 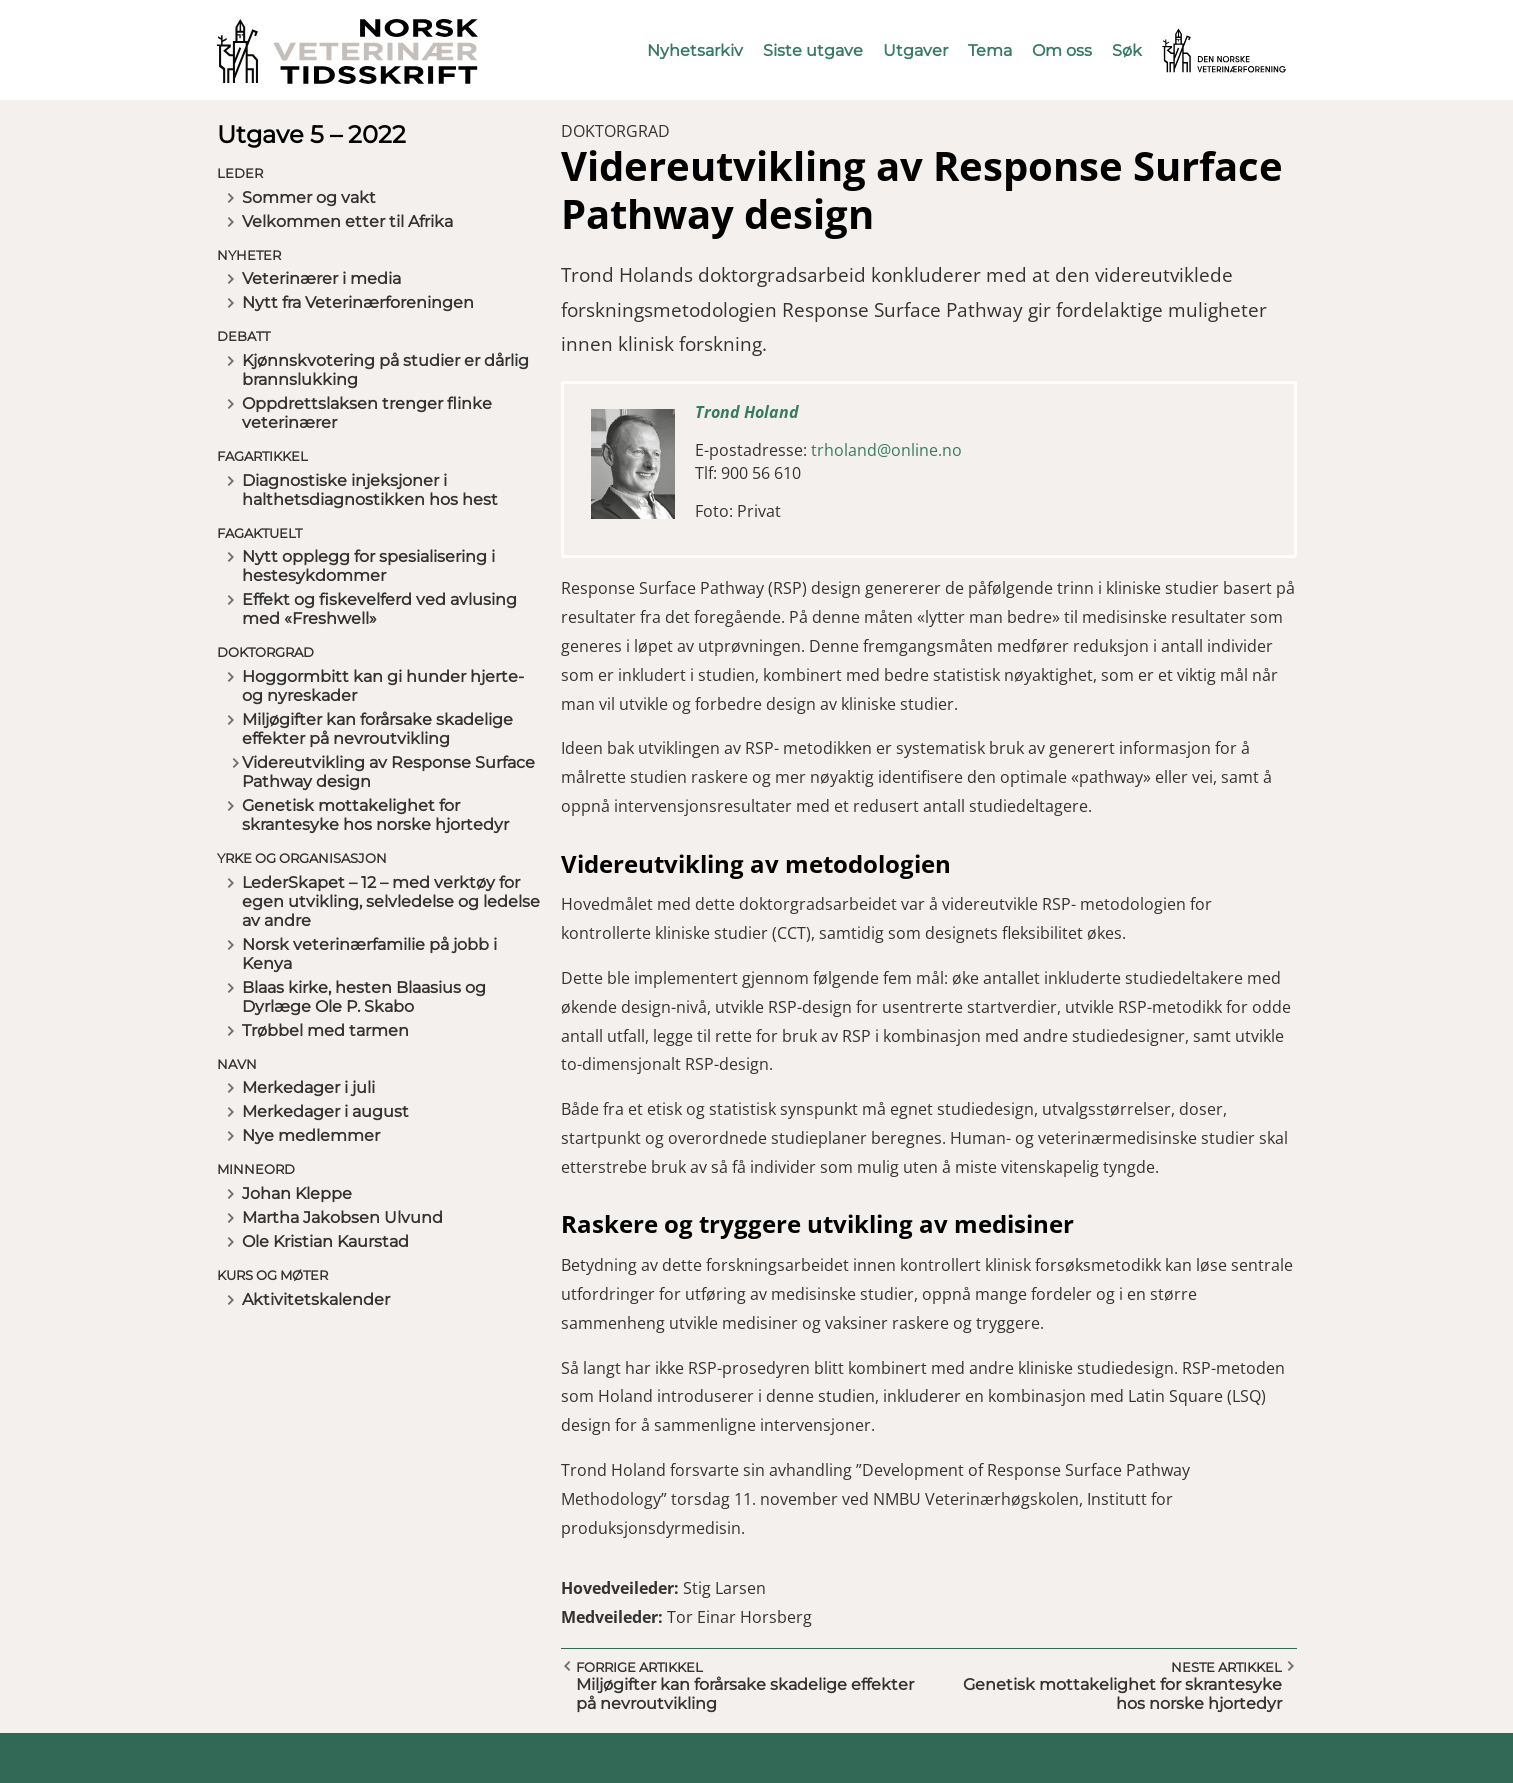 I want to click on Ole Kristian Kaurstad, so click(x=325, y=1241).